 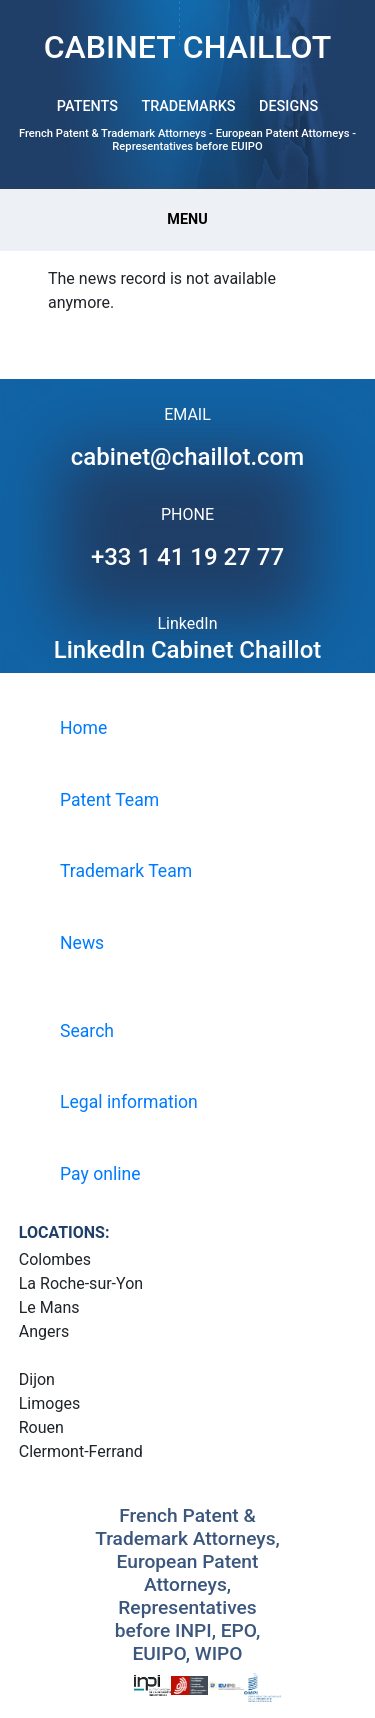 What do you see at coordinates (188, 650) in the screenshot?
I see `LinkedIn Cabinet Chaillot` at bounding box center [188, 650].